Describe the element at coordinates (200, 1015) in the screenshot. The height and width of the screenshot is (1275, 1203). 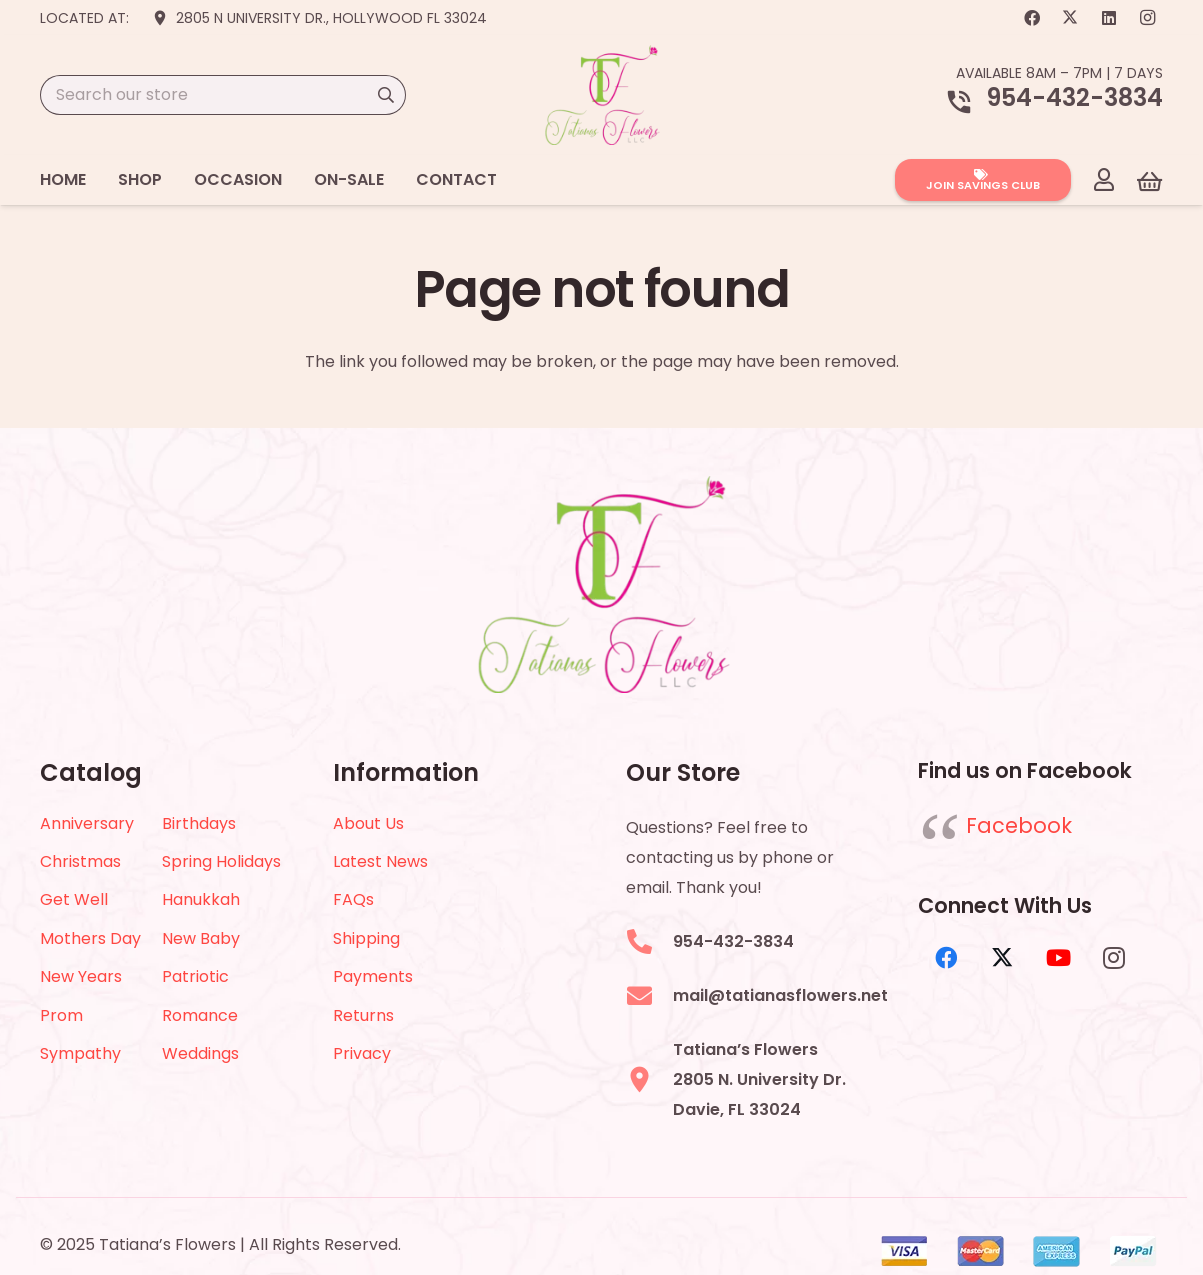
I see `Romance` at that location.